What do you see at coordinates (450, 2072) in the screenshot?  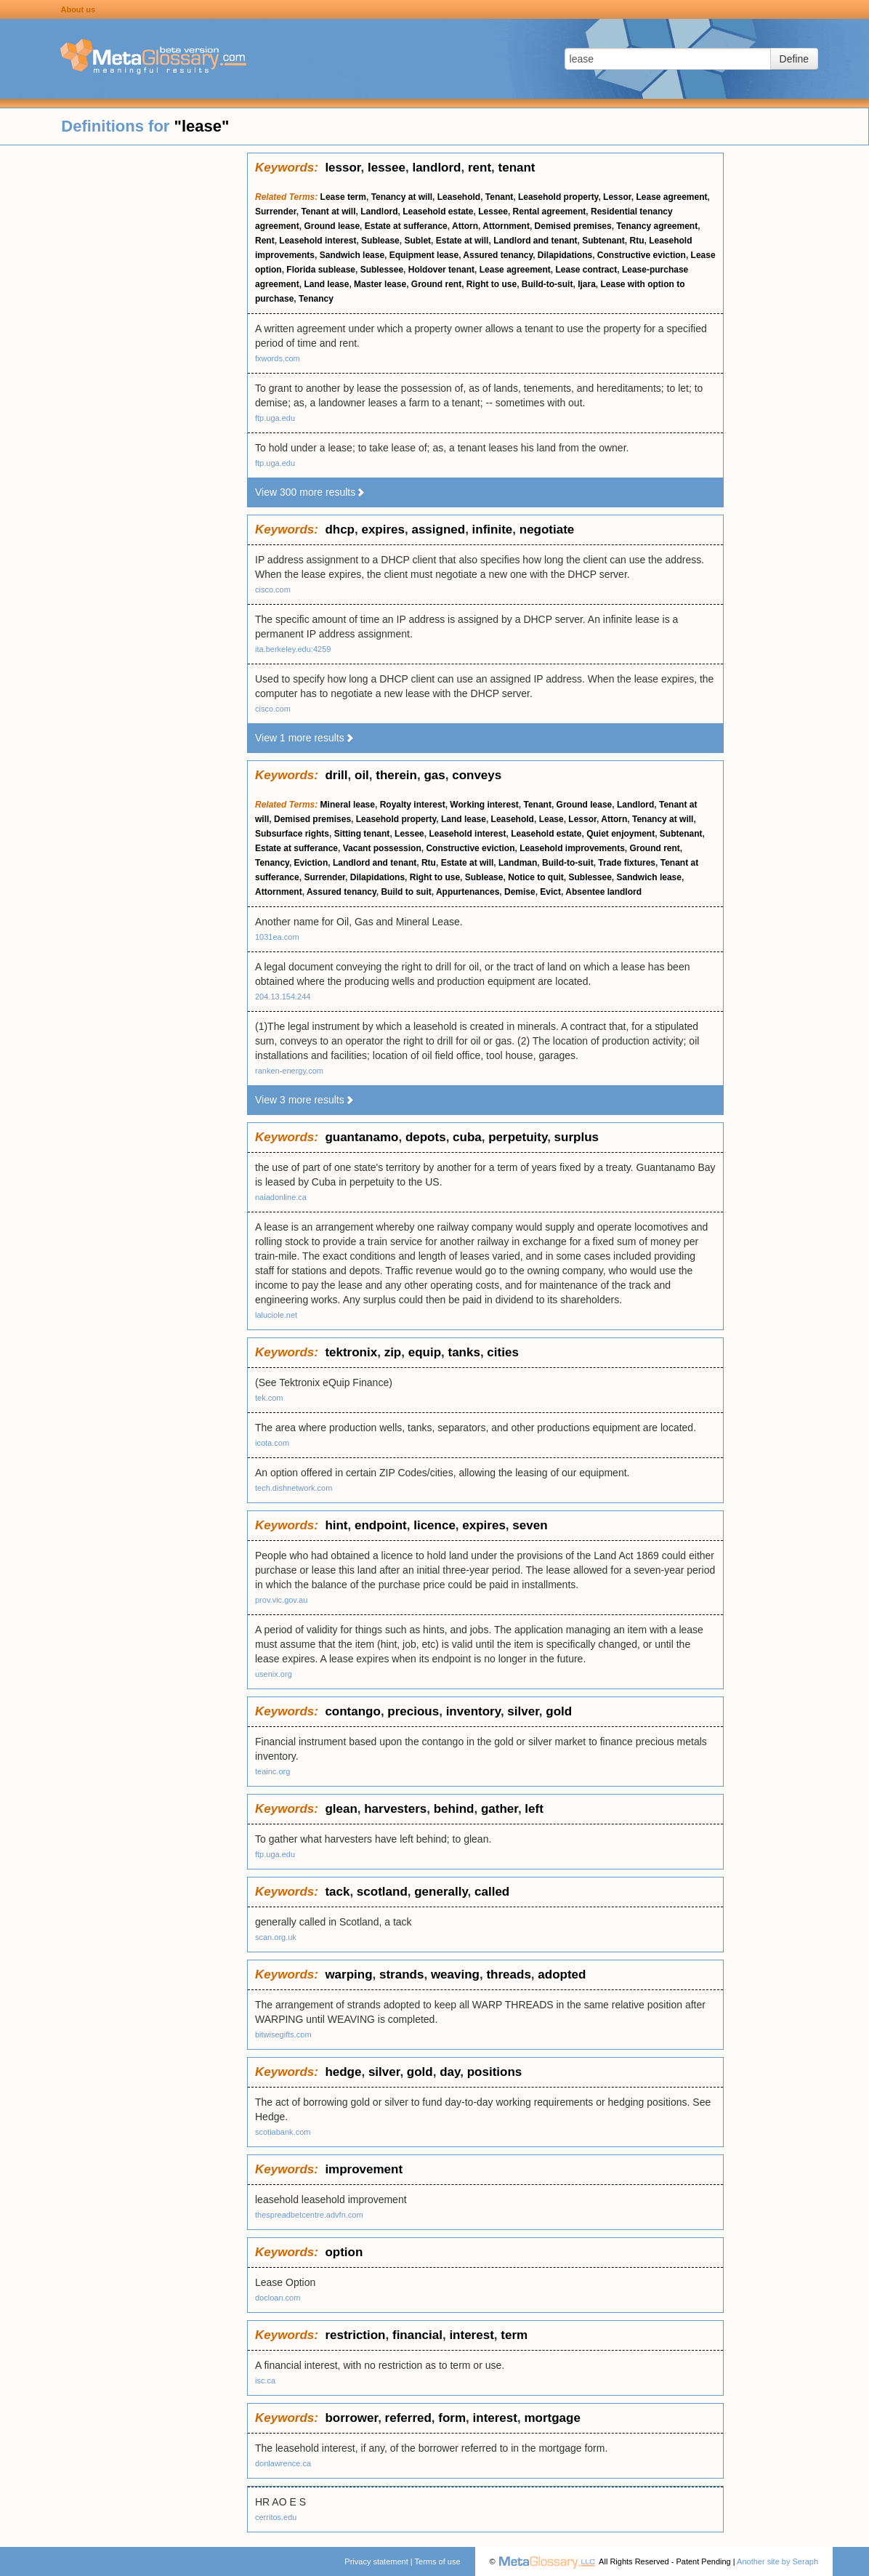 I see `day` at bounding box center [450, 2072].